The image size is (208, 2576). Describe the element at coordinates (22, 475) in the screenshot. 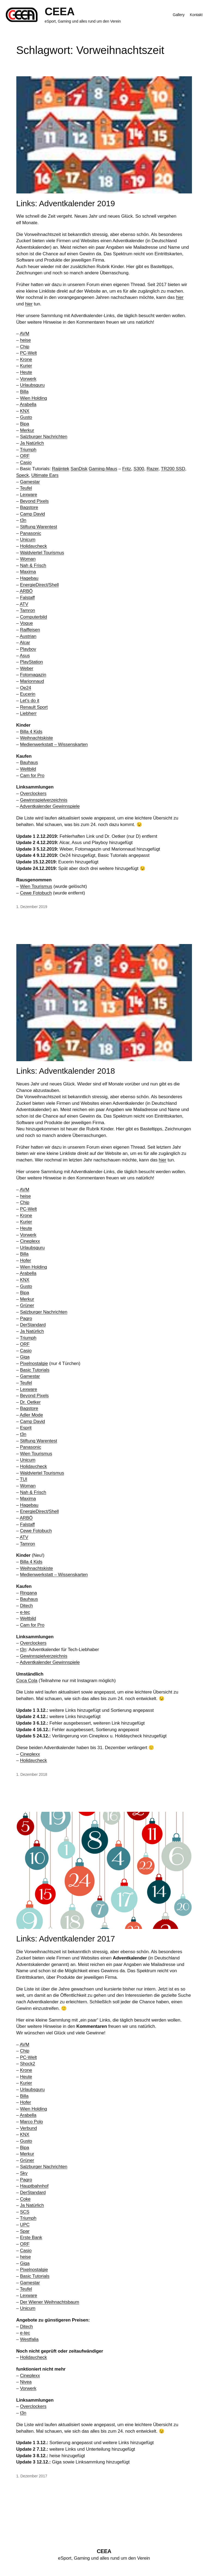

I see `Speck` at that location.